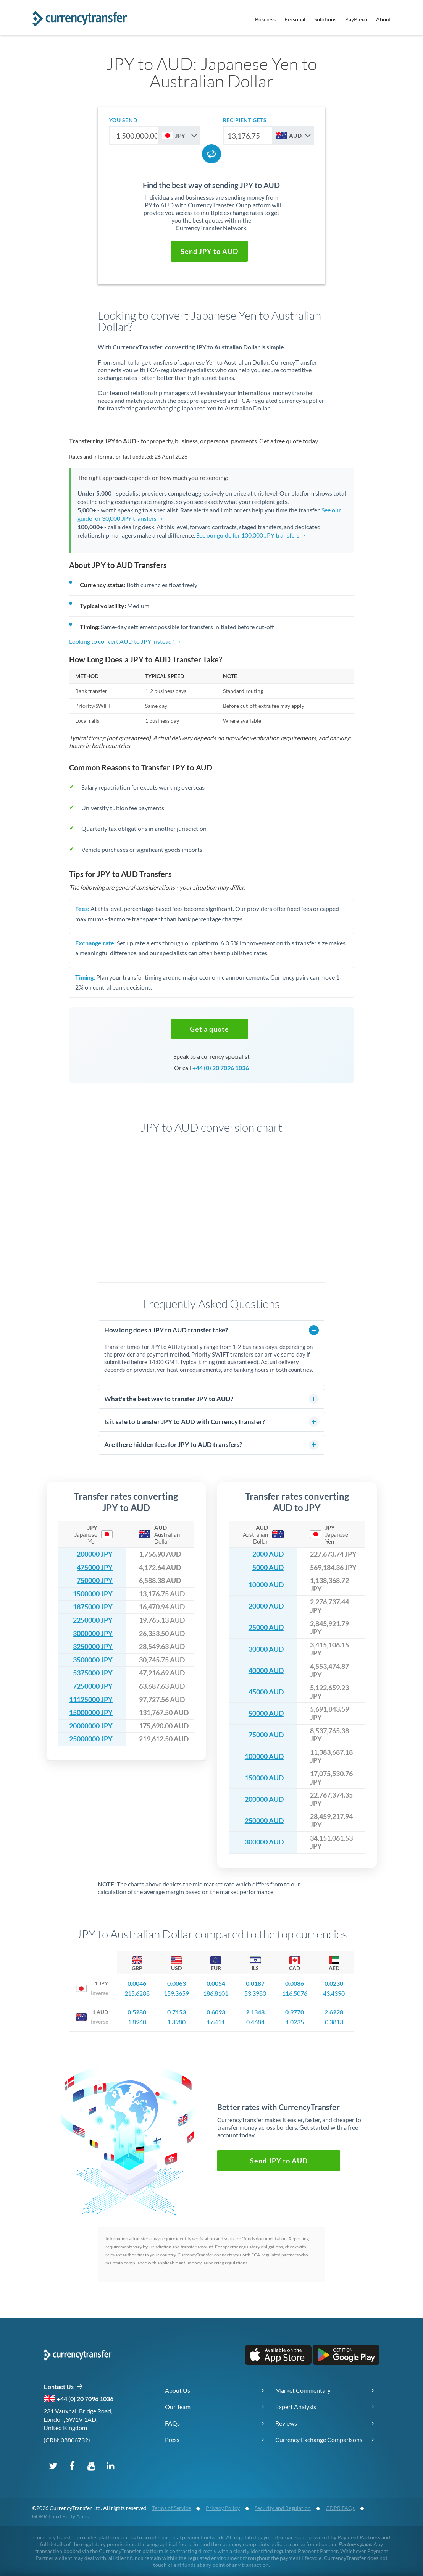 The width and height of the screenshot is (423, 2576). I want to click on [button], so click(209, 251).